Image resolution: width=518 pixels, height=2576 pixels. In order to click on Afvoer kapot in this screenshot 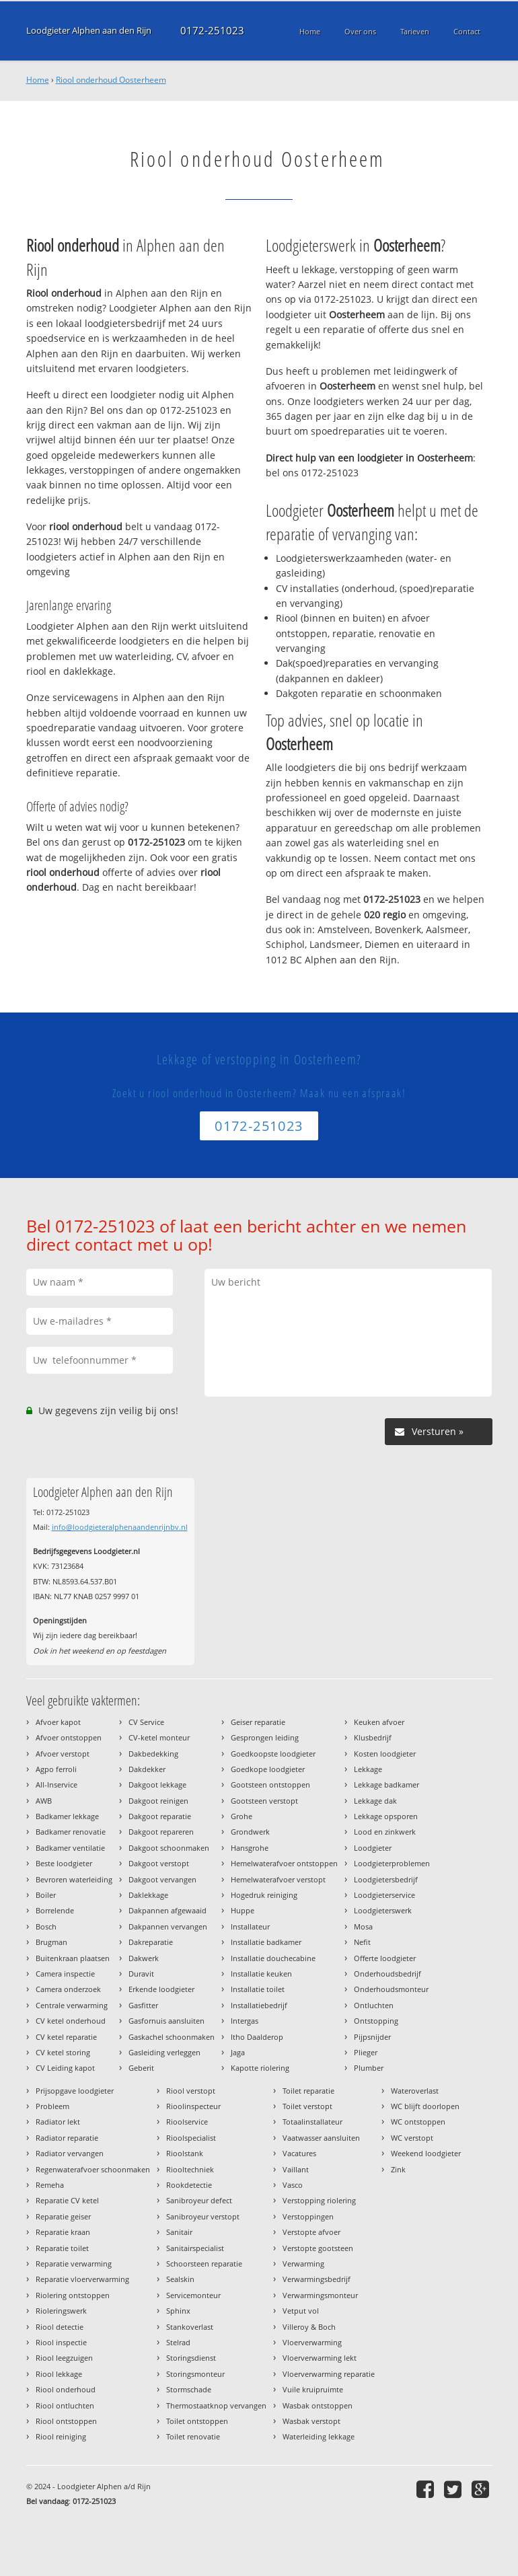, I will do `click(58, 1722)`.